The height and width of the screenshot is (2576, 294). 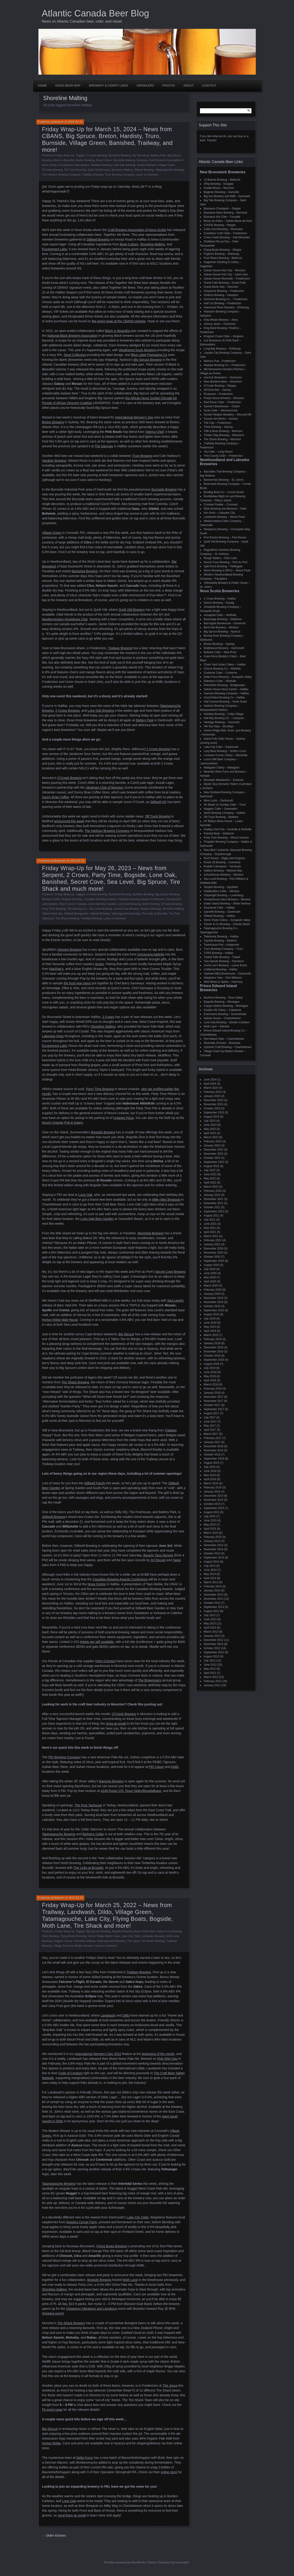 What do you see at coordinates (210, 1565) in the screenshot?
I see `July 2014` at bounding box center [210, 1565].